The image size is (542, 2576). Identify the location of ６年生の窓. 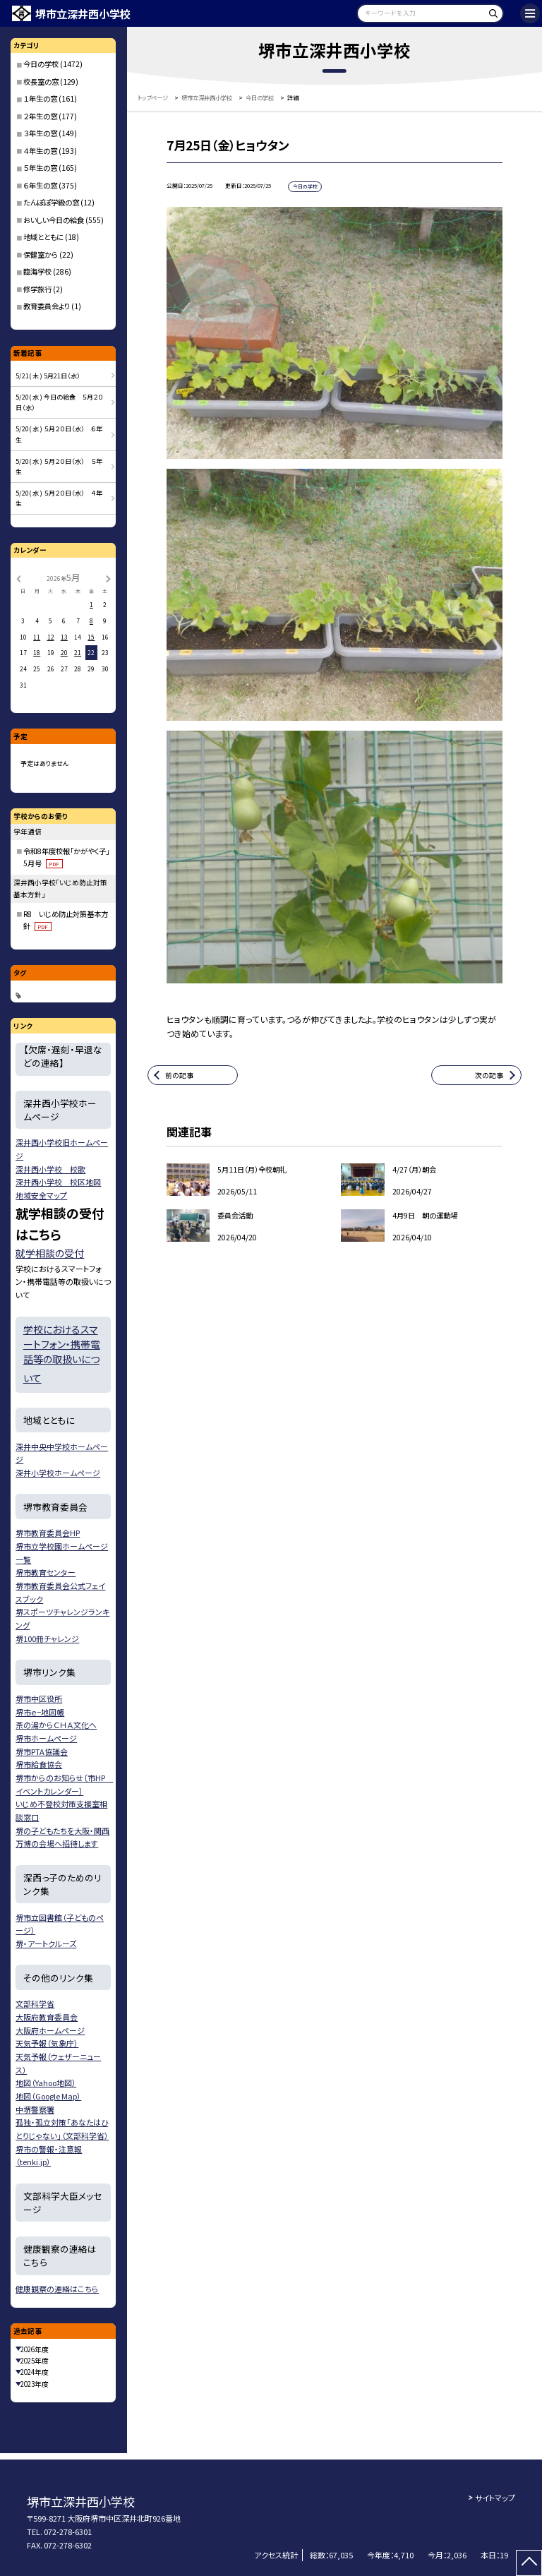
(40, 185).